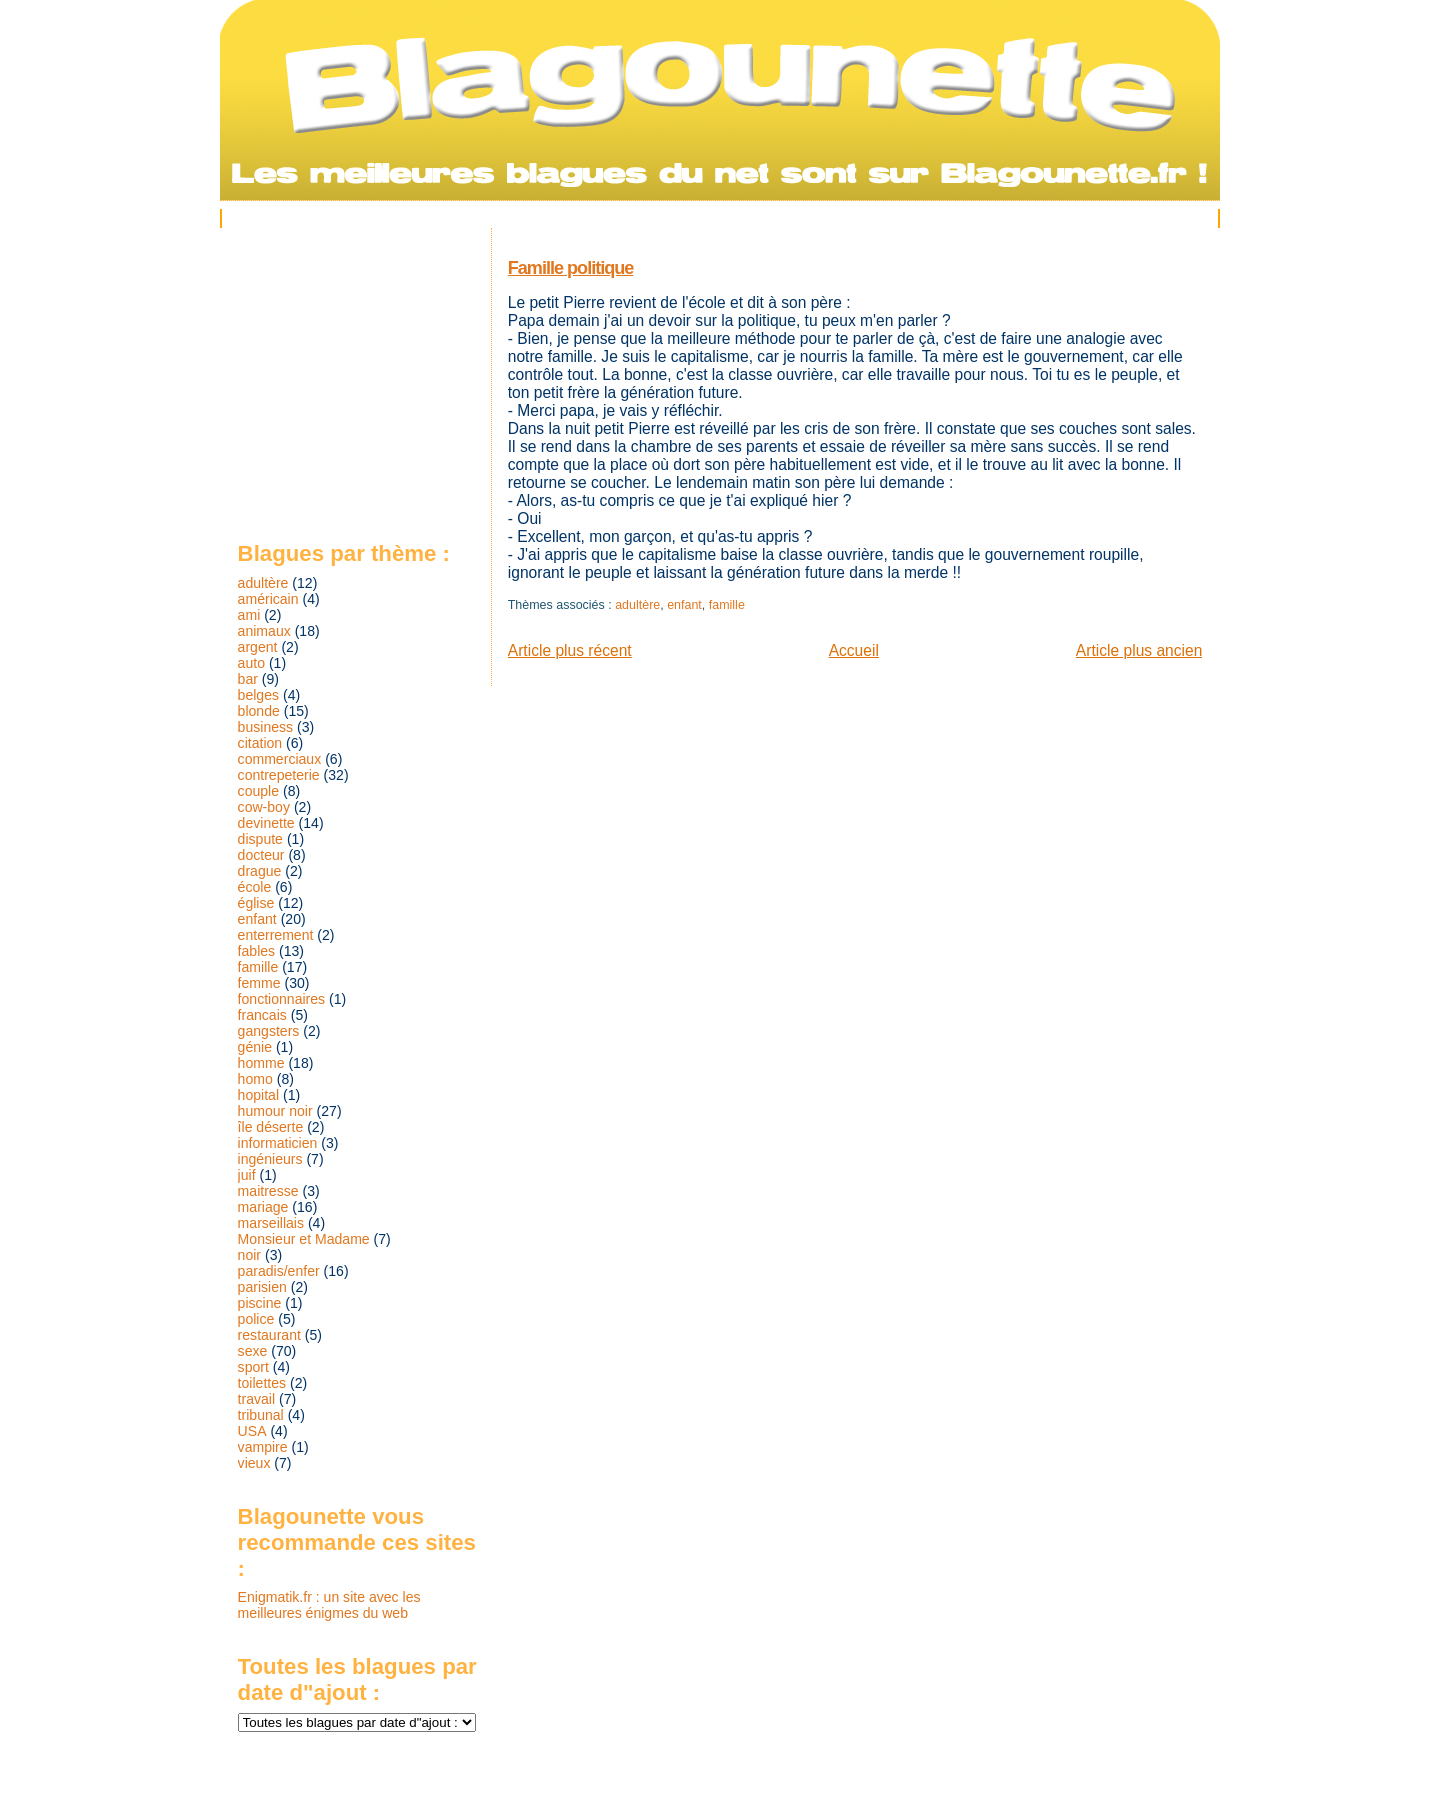 The height and width of the screenshot is (1814, 1440). Describe the element at coordinates (279, 775) in the screenshot. I see `contrepeterie` at that location.